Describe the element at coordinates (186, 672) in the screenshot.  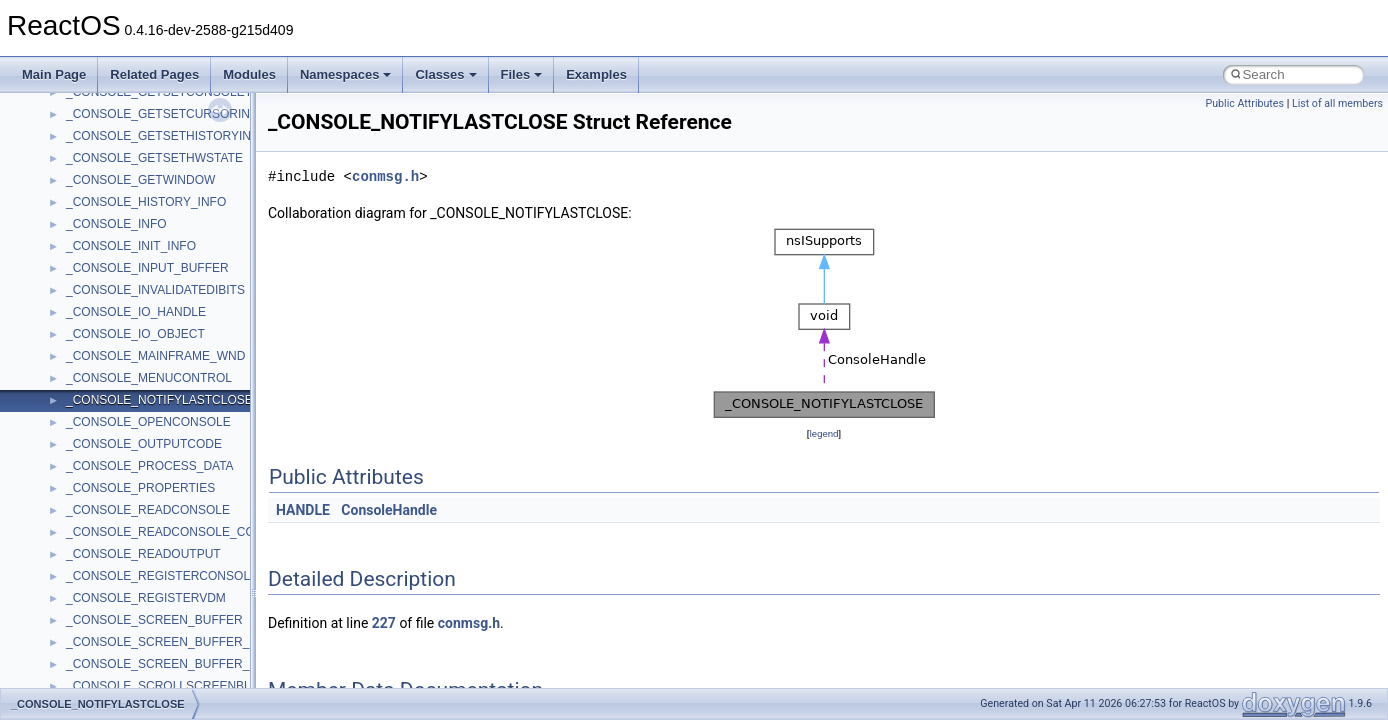
I see `anonymous_namespace{argv_wildcards.cpp}` at that location.